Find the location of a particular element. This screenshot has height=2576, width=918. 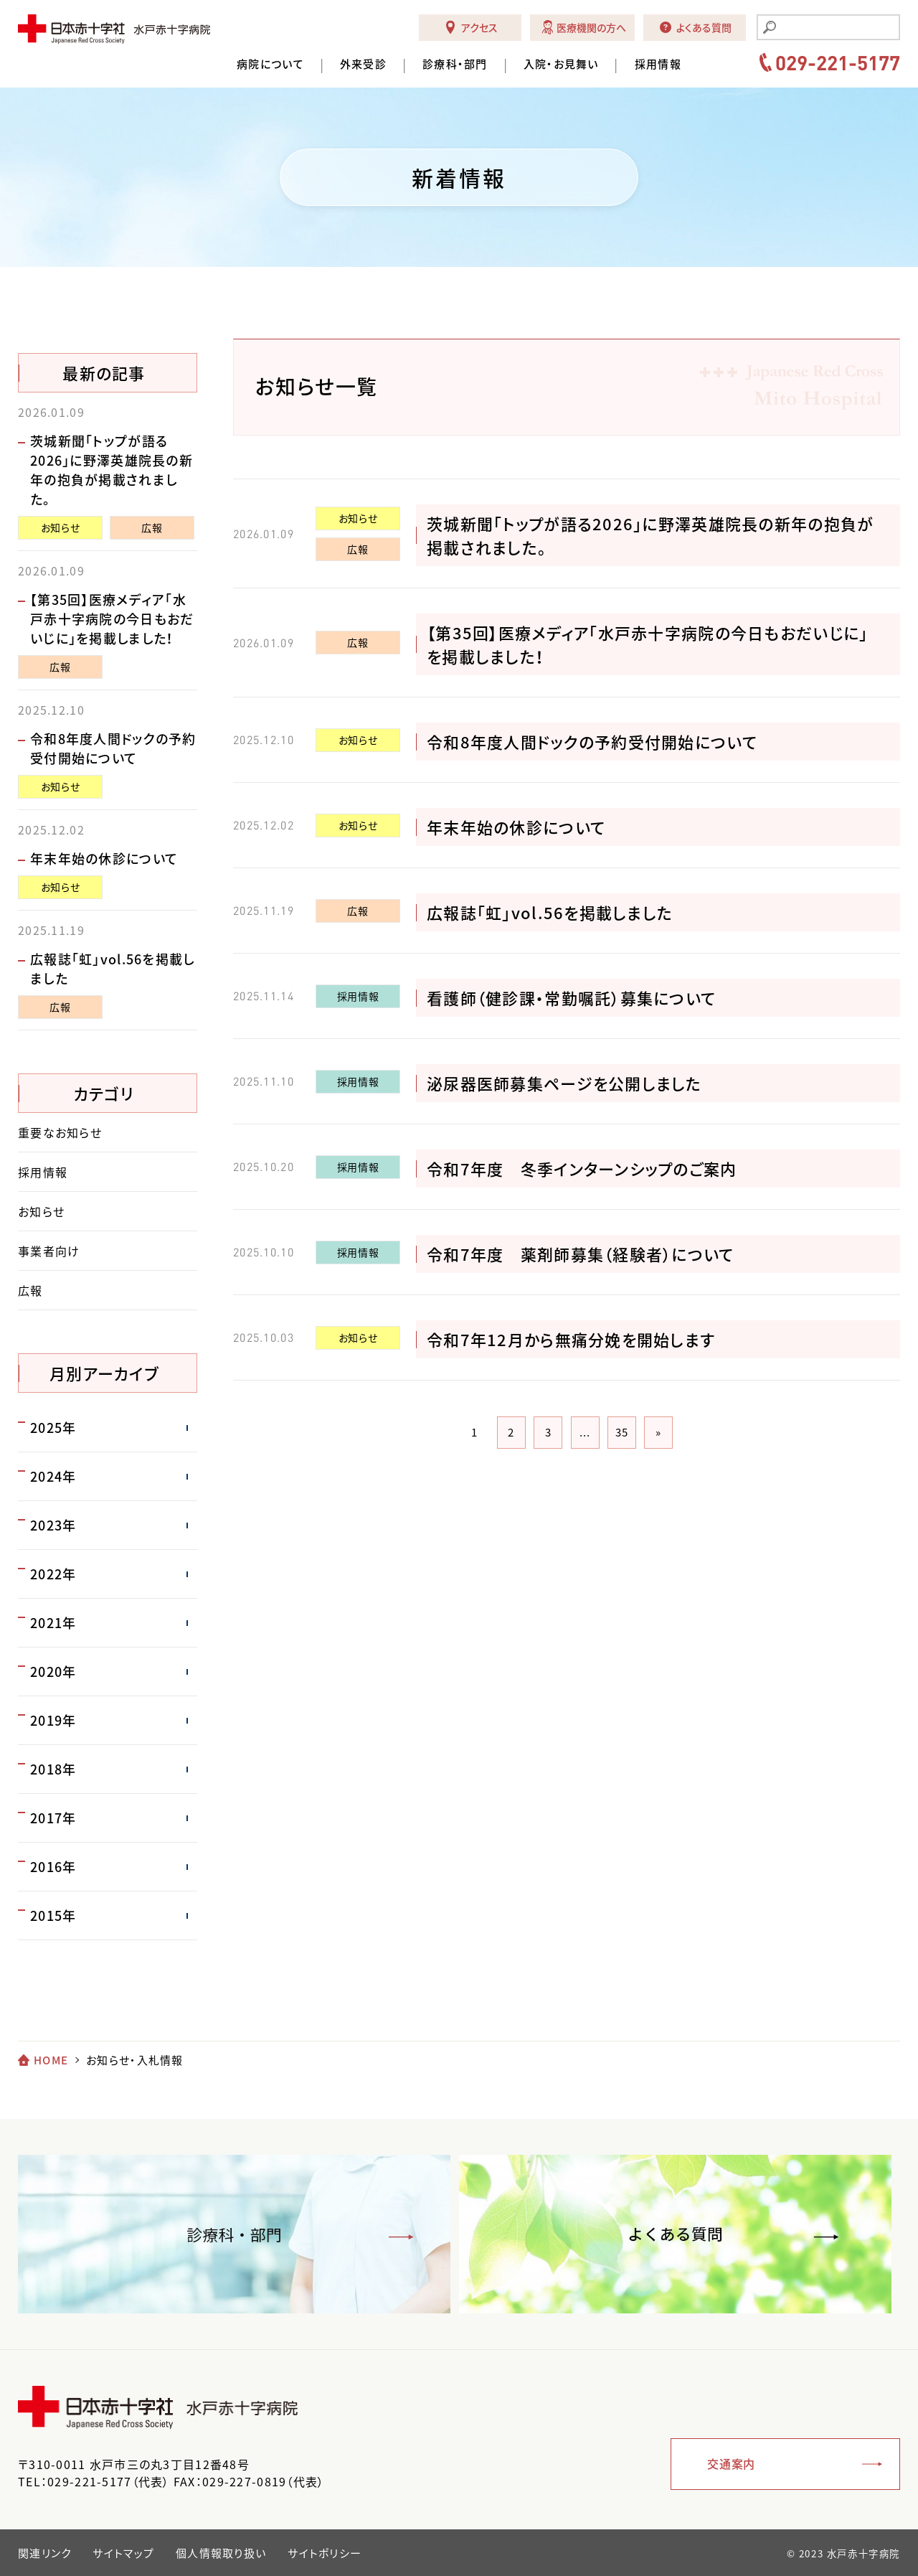

病院について is located at coordinates (270, 64).